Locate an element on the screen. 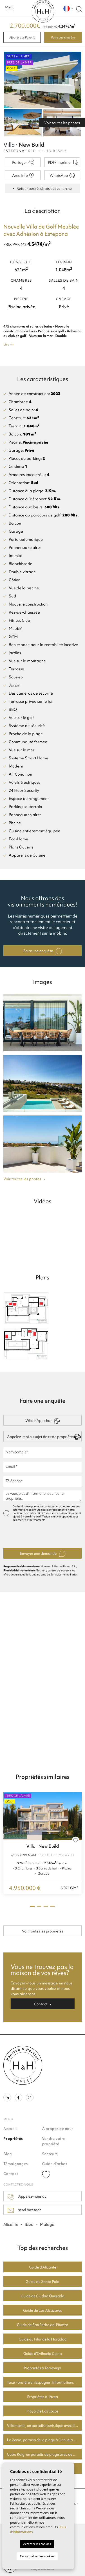 The width and height of the screenshot is (85, 2576). La Zenia, paradis de la plage à Orihuela Costa is located at coordinates (44, 2439).